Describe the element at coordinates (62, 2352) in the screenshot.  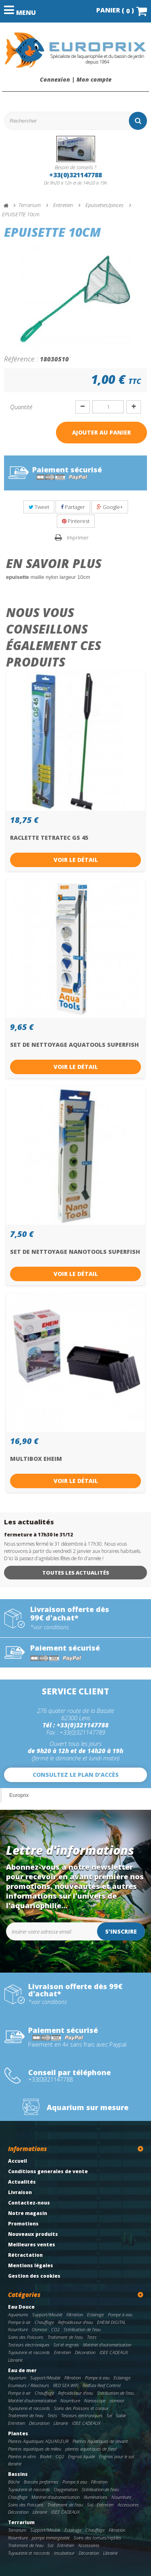
I see `Entretien` at that location.